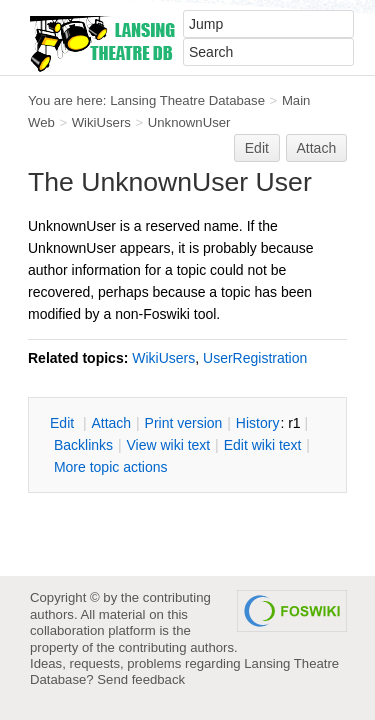  What do you see at coordinates (83, 445) in the screenshot?
I see `acklinks` at bounding box center [83, 445].